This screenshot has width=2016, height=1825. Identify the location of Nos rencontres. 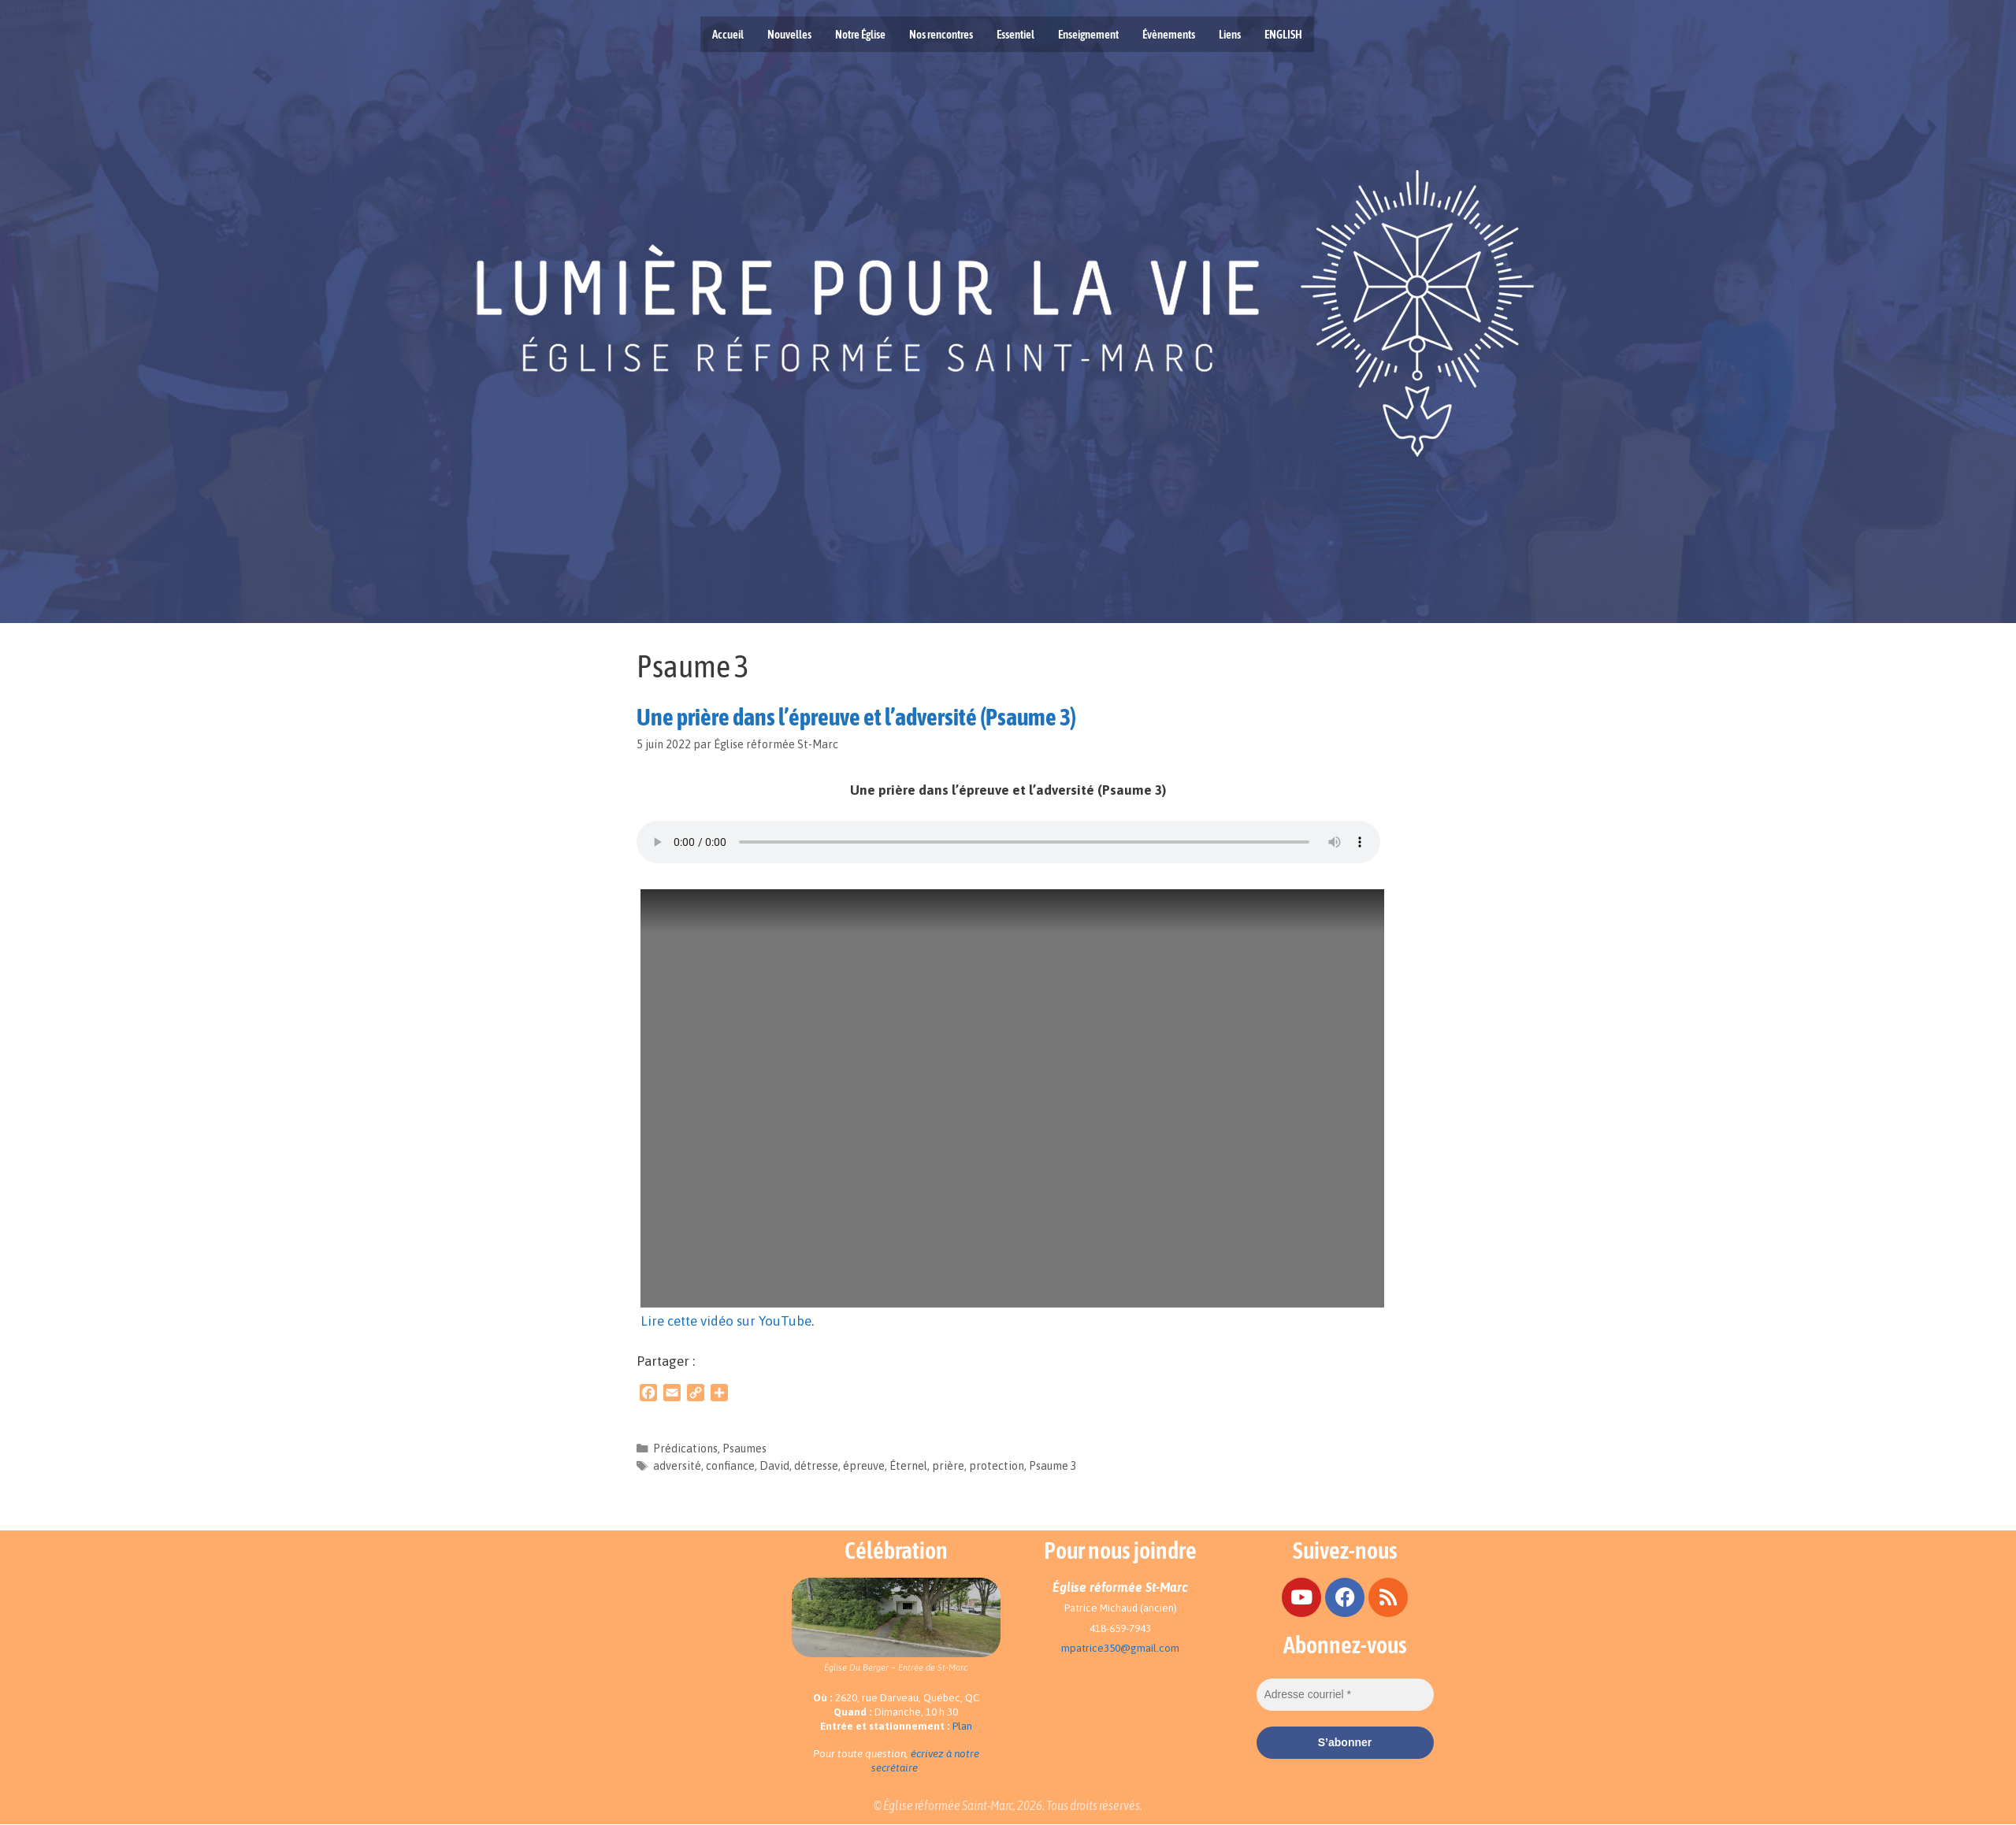
(941, 34).